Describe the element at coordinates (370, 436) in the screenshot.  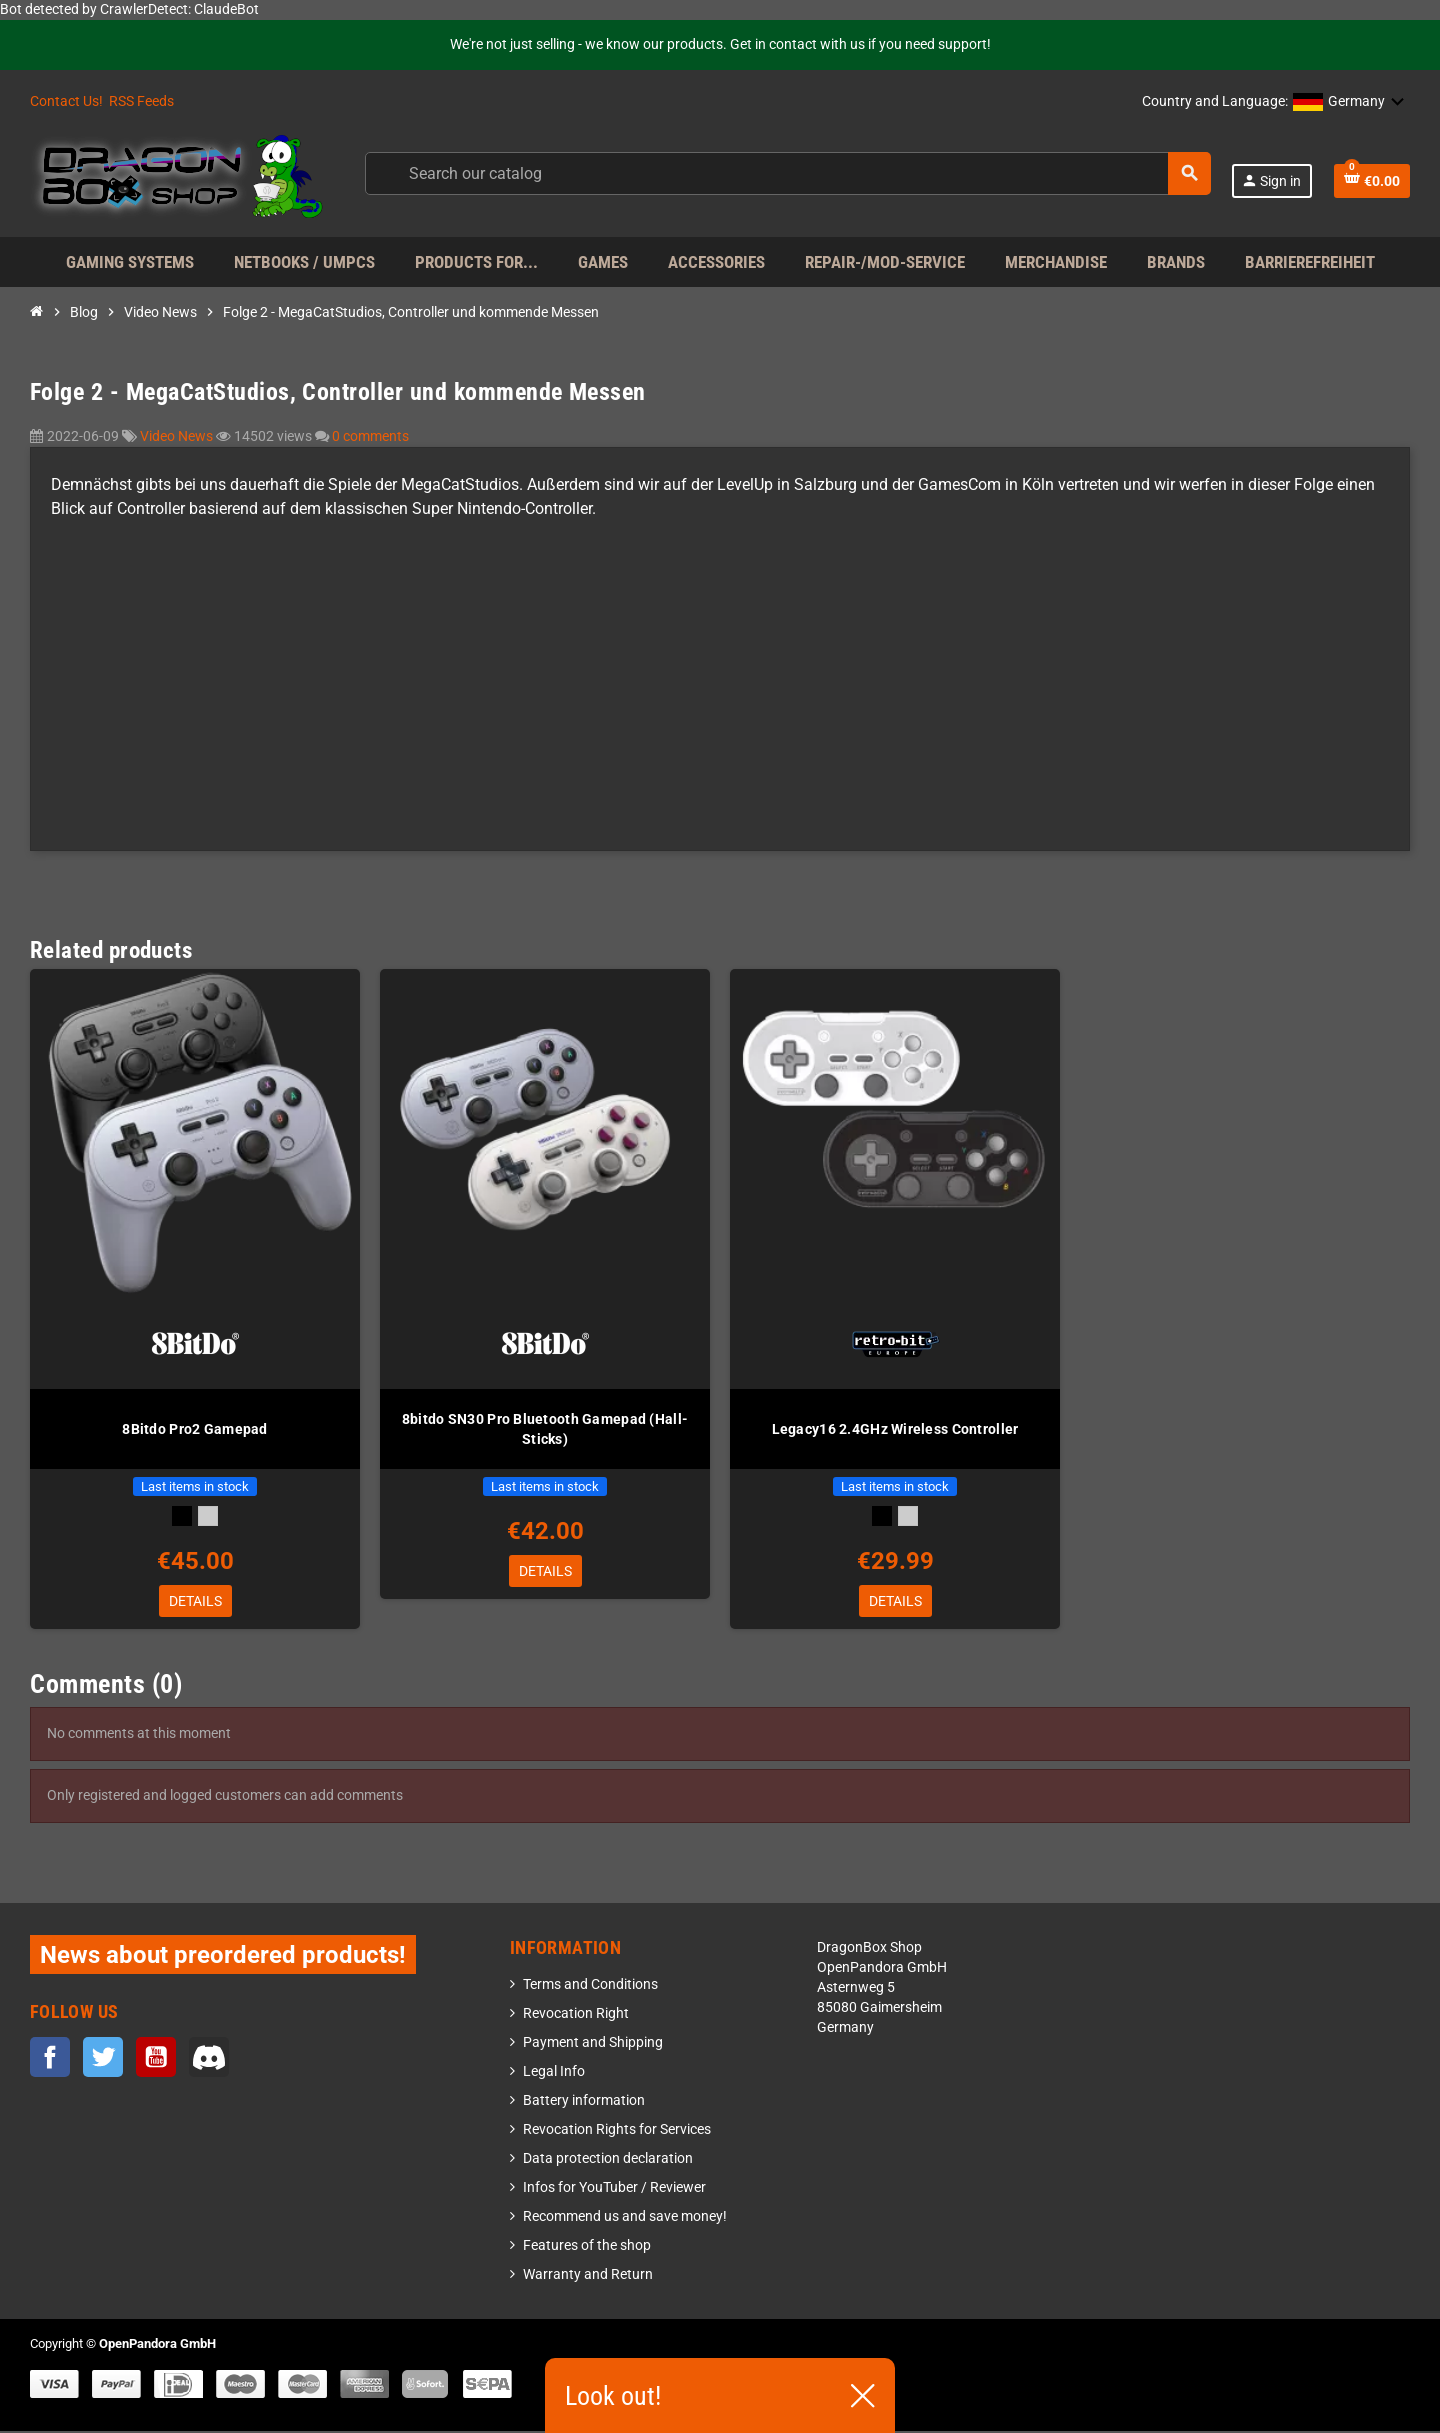
I see `0 comments` at that location.